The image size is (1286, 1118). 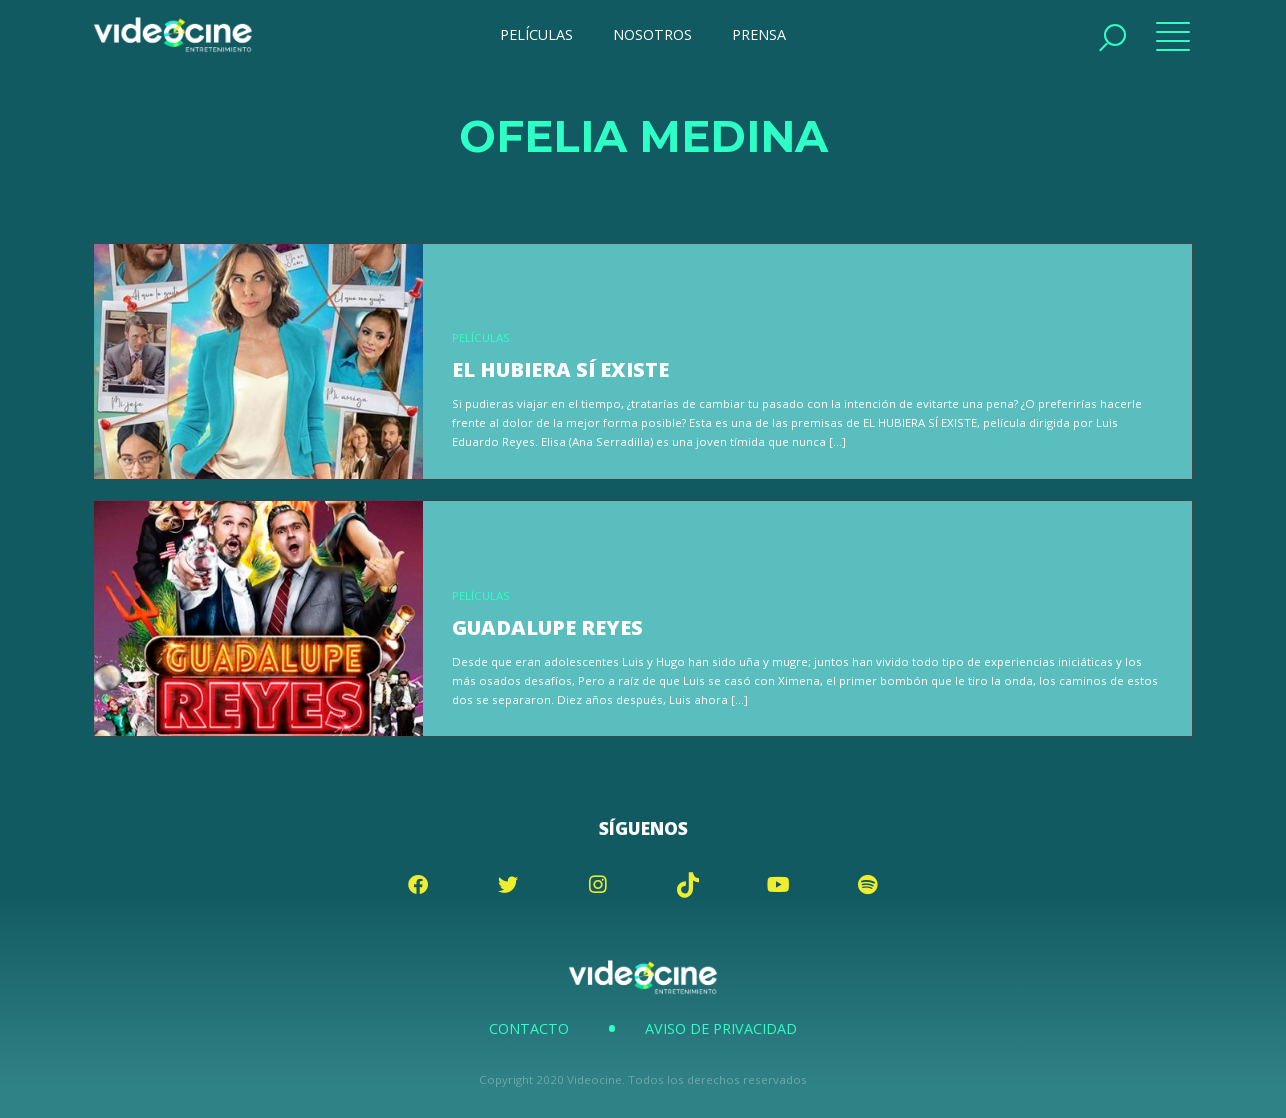 What do you see at coordinates (652, 34) in the screenshot?
I see `NOSOTROS` at bounding box center [652, 34].